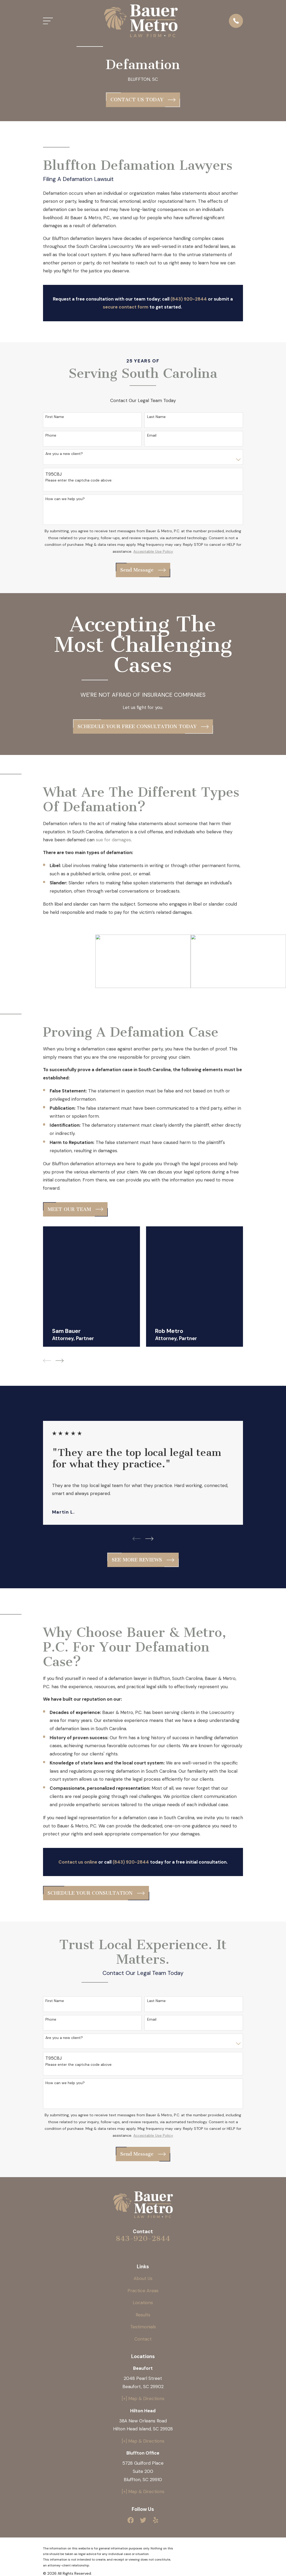 Image resolution: width=286 pixels, height=2576 pixels. I want to click on How can we help you?, so click(65, 499).